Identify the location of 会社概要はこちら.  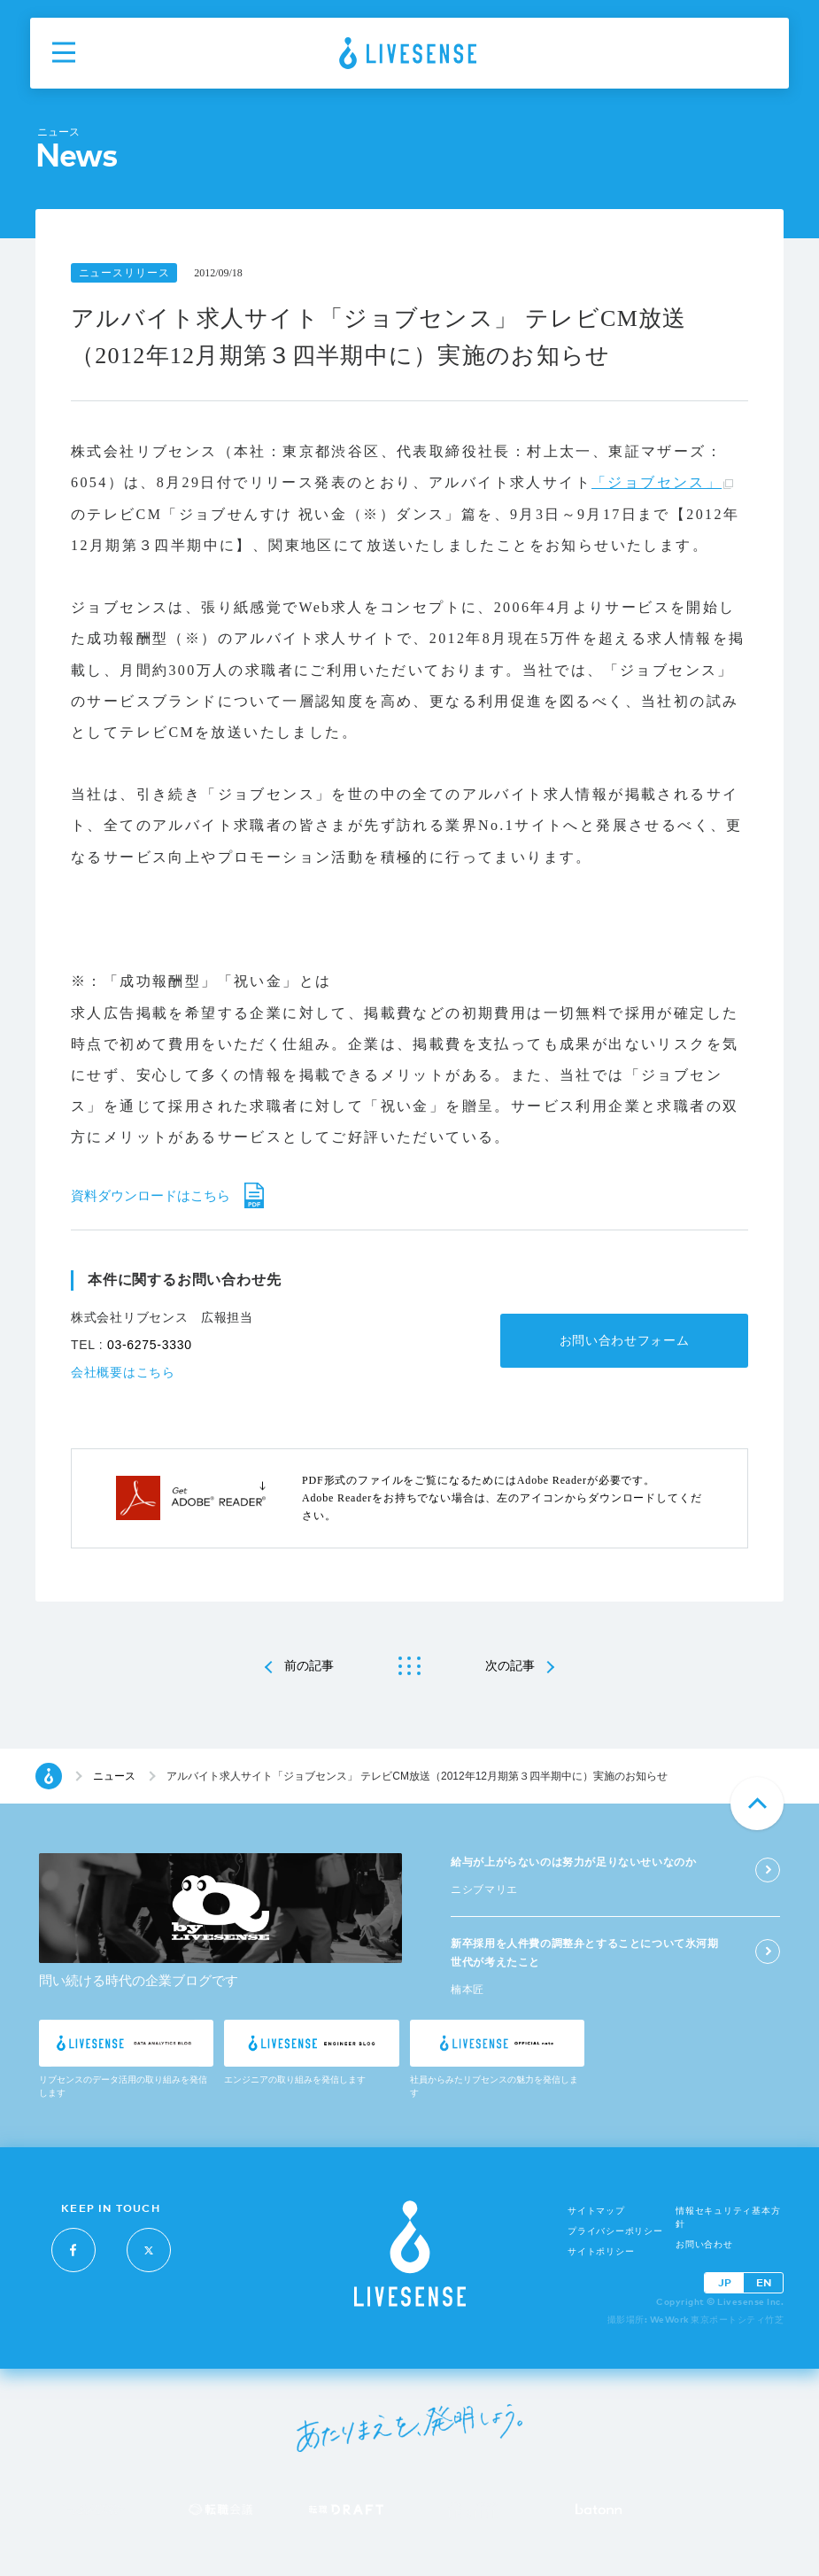
(123, 1372).